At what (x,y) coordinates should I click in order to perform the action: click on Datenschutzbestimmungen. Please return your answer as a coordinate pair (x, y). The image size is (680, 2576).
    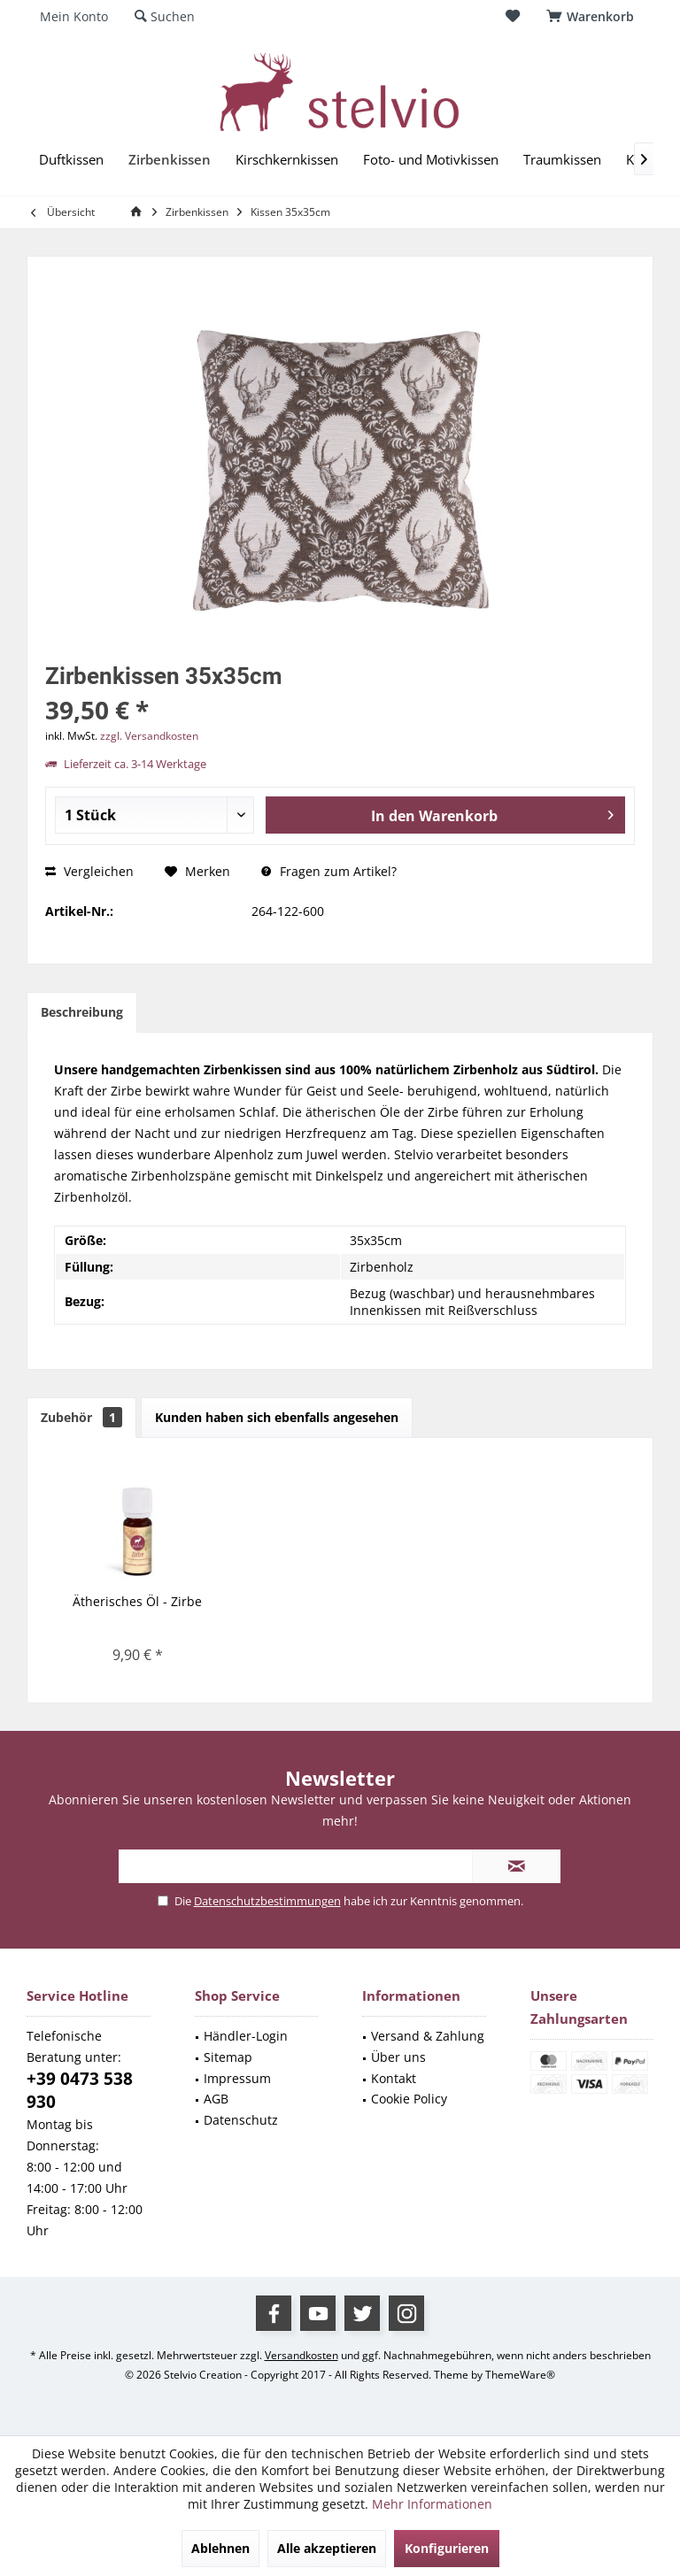
    Looking at the image, I should click on (267, 1901).